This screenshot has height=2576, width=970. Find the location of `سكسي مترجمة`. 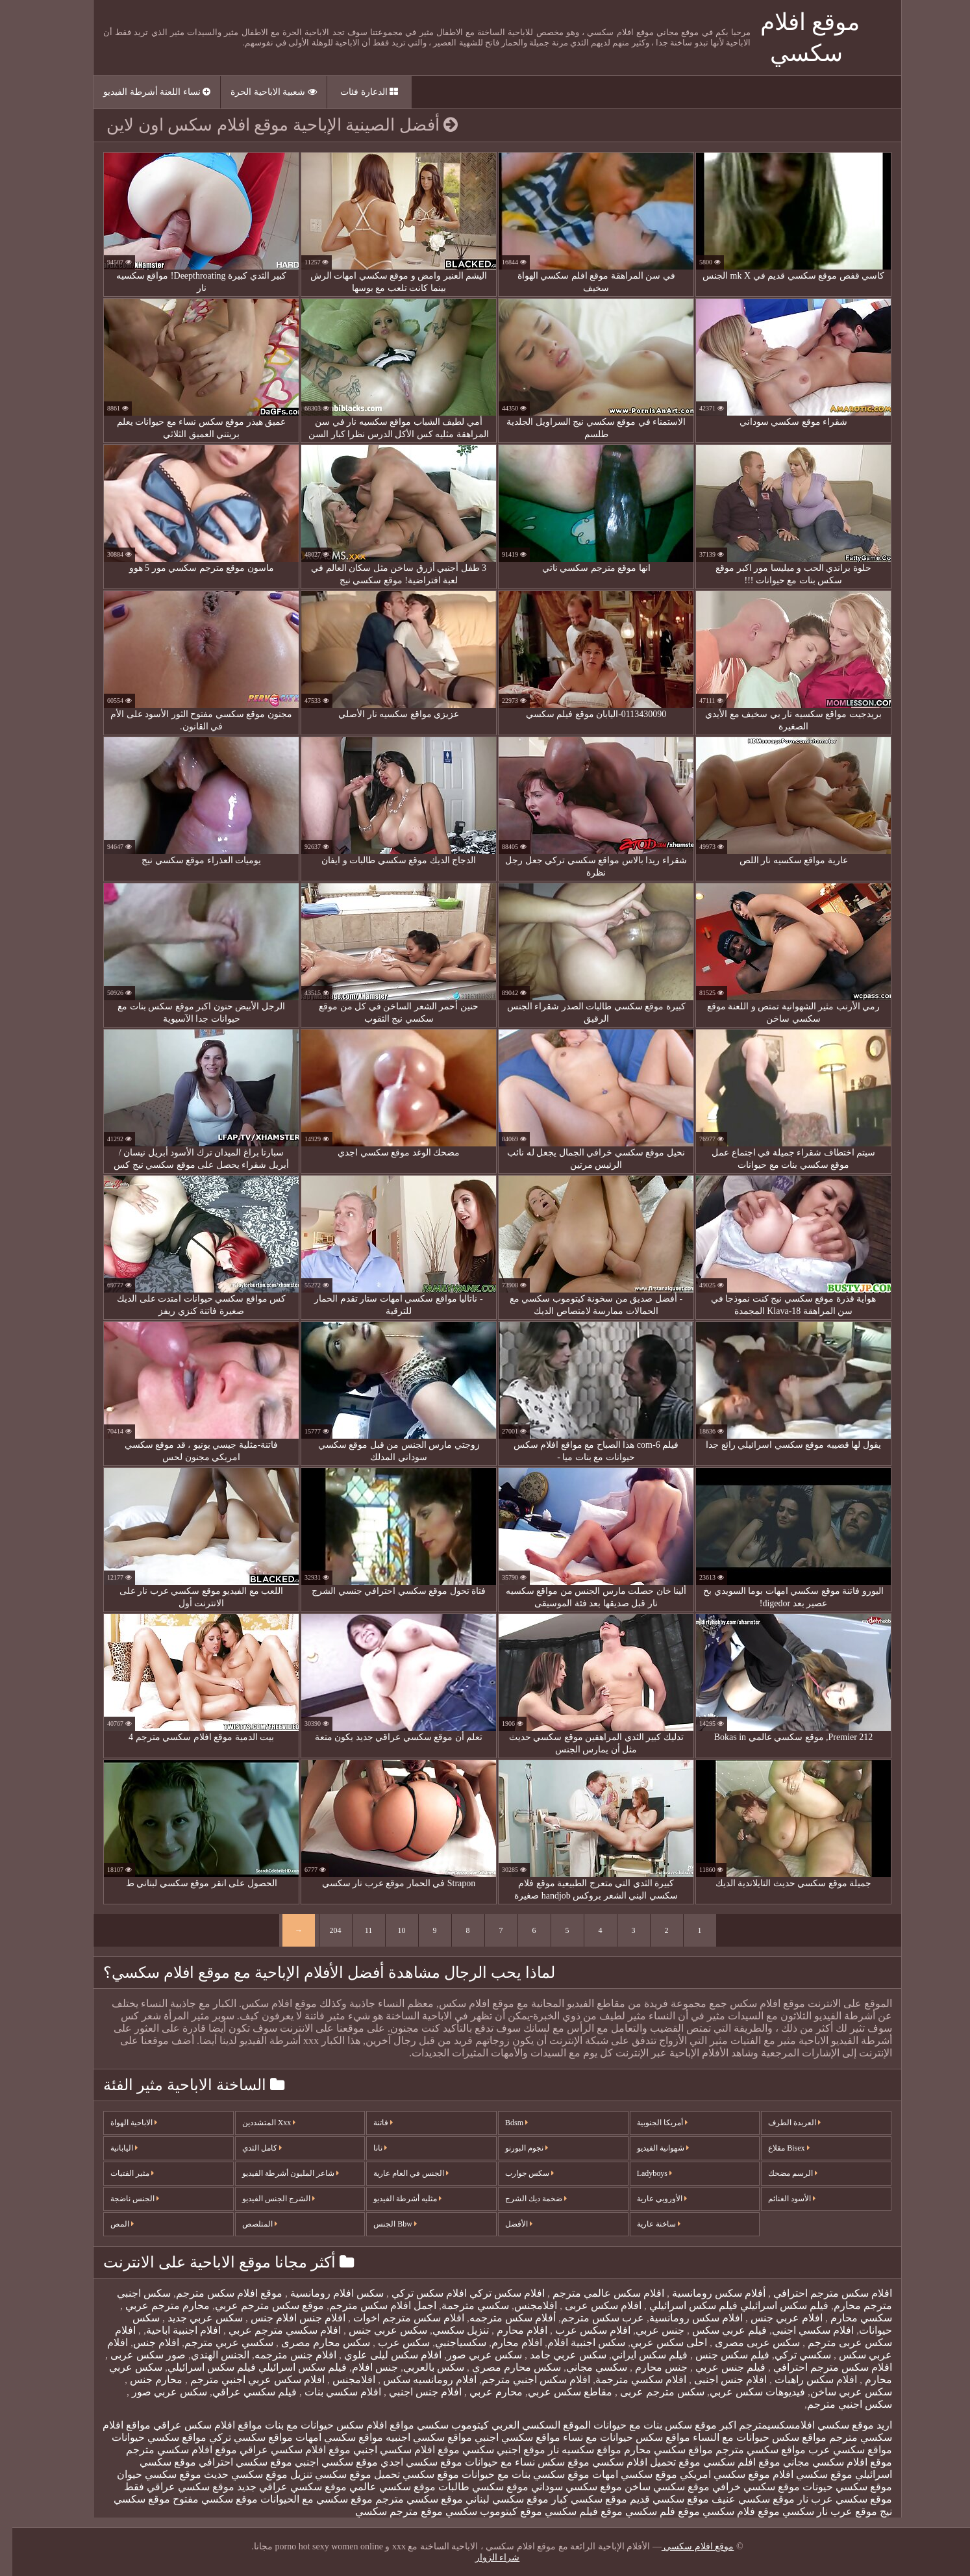

سكسي مترجمة is located at coordinates (463, 2305).